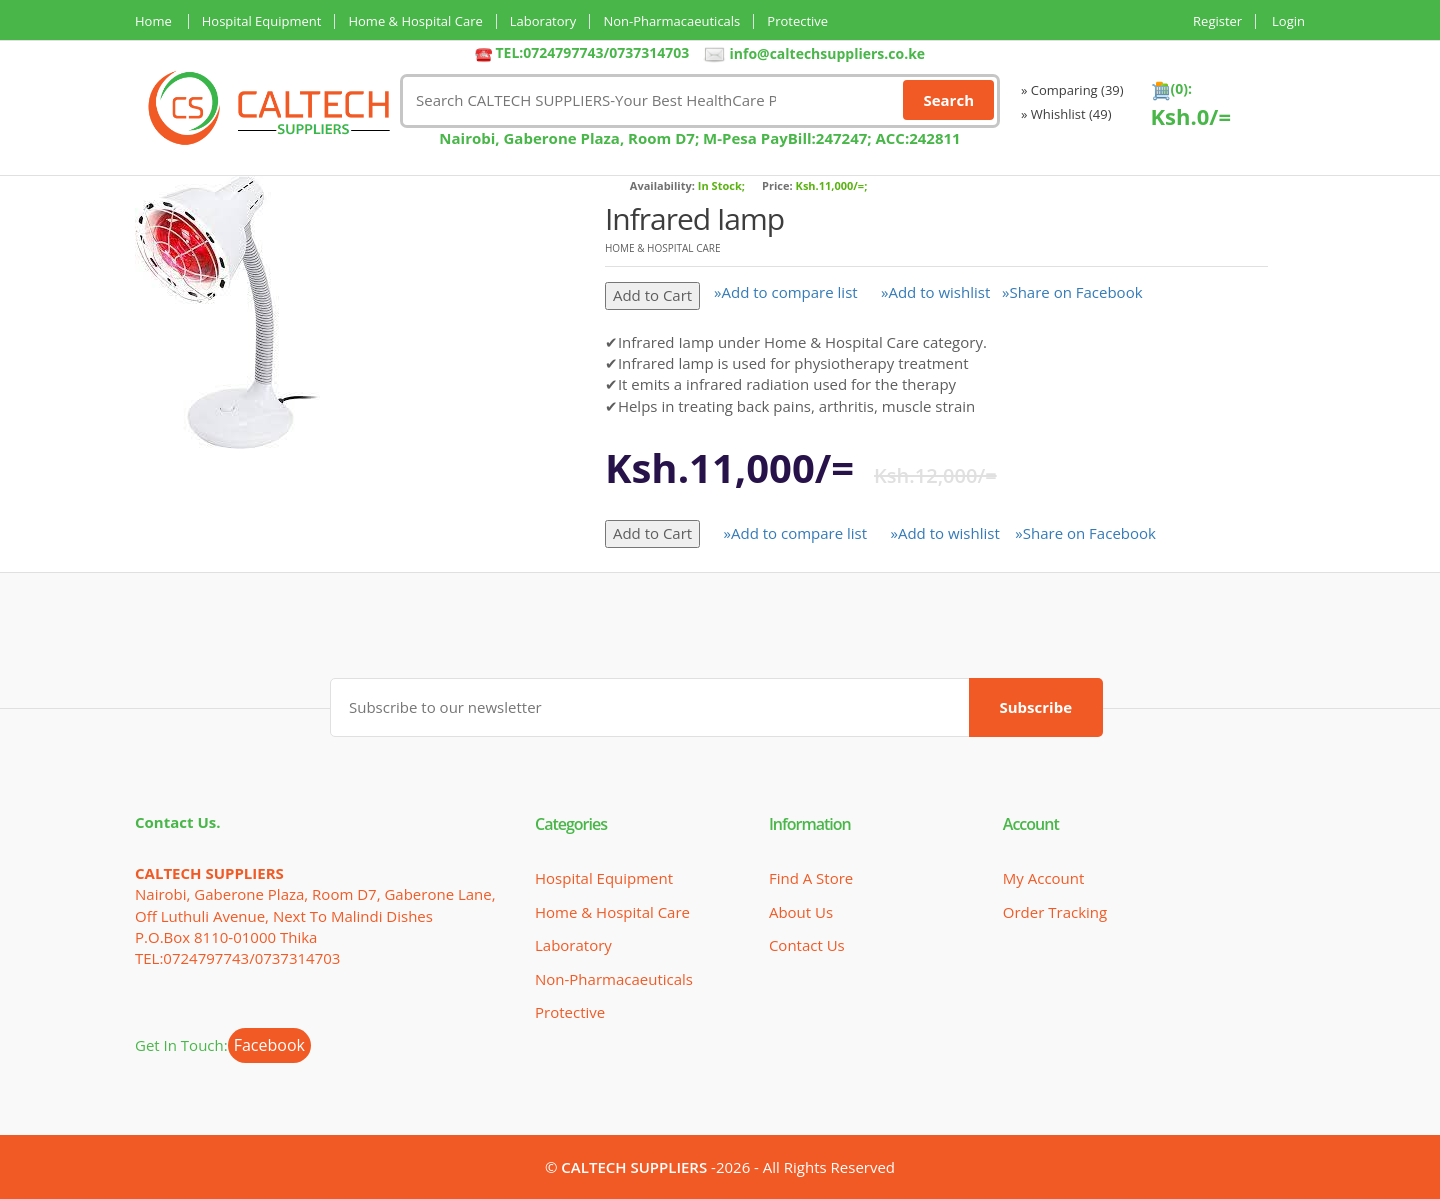 This screenshot has width=1440, height=1199. What do you see at coordinates (1072, 90) in the screenshot?
I see `» Comparing` at bounding box center [1072, 90].